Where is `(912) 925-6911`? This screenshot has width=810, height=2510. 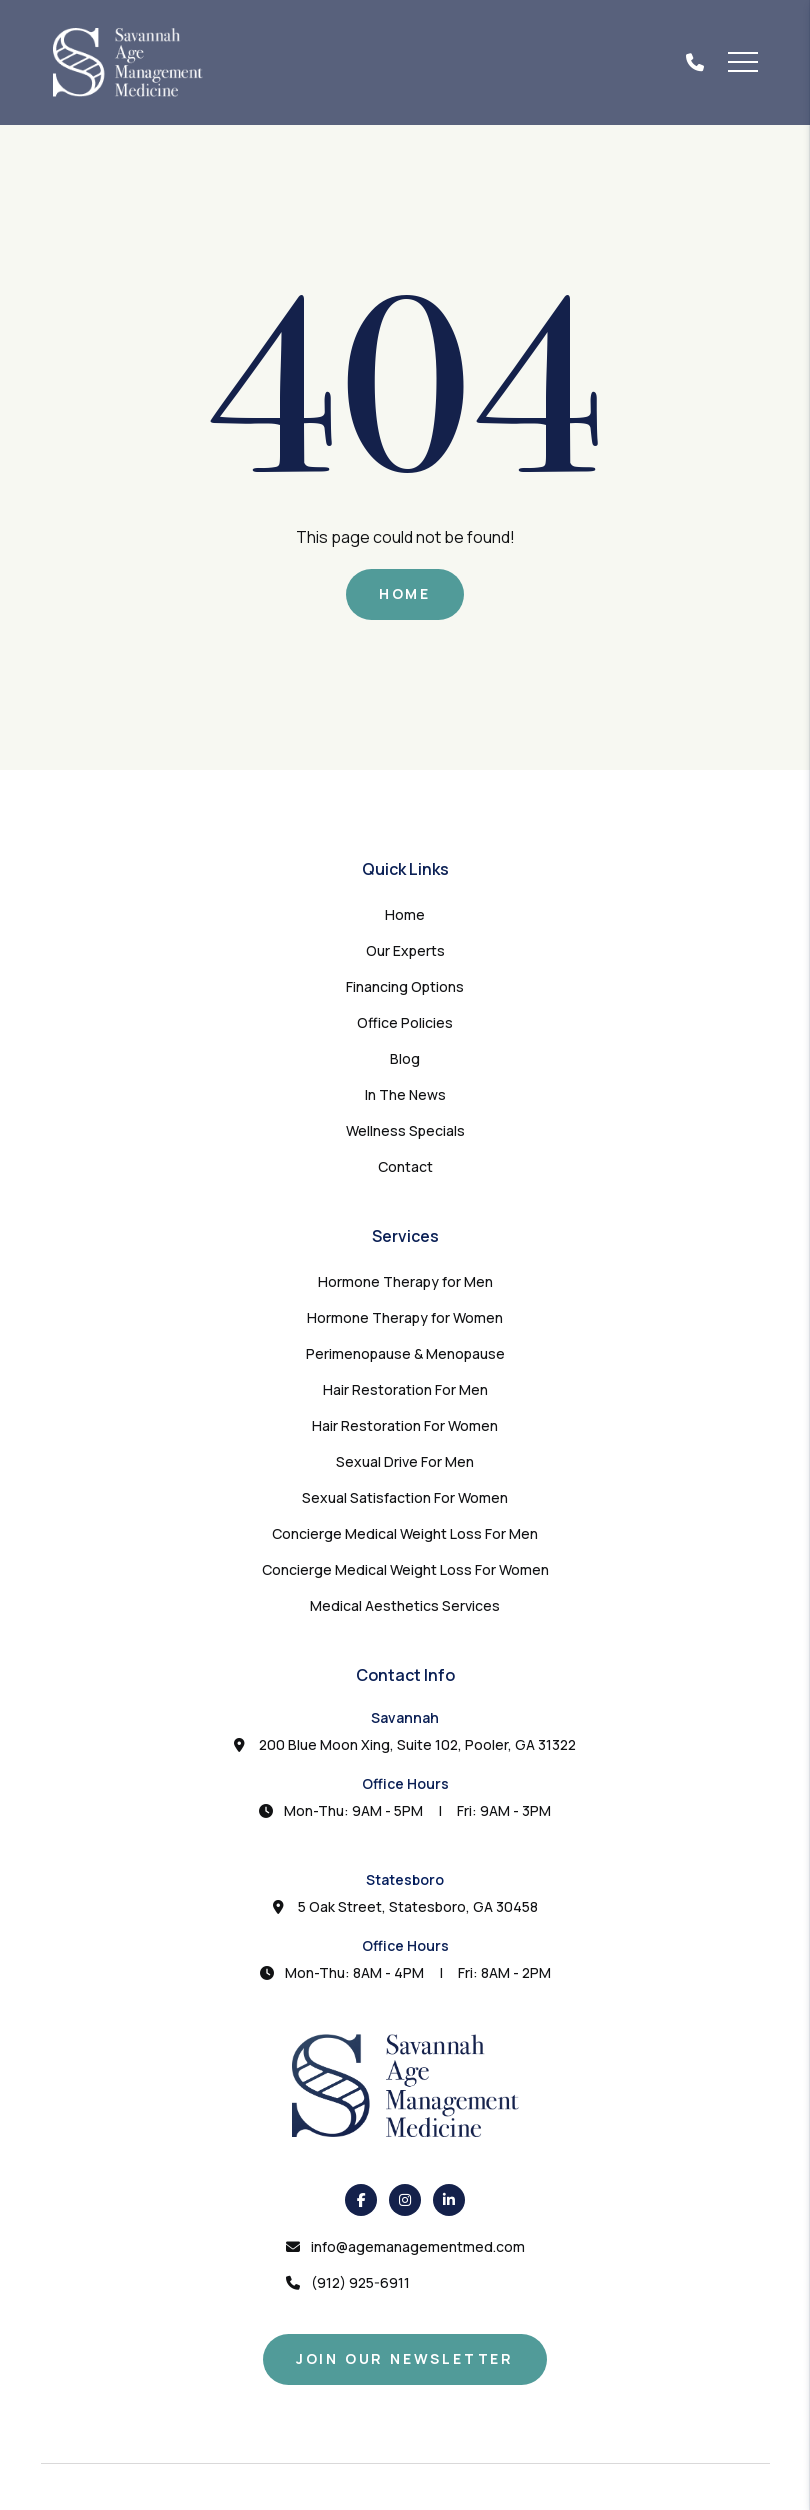 (912) 925-6911 is located at coordinates (360, 2282).